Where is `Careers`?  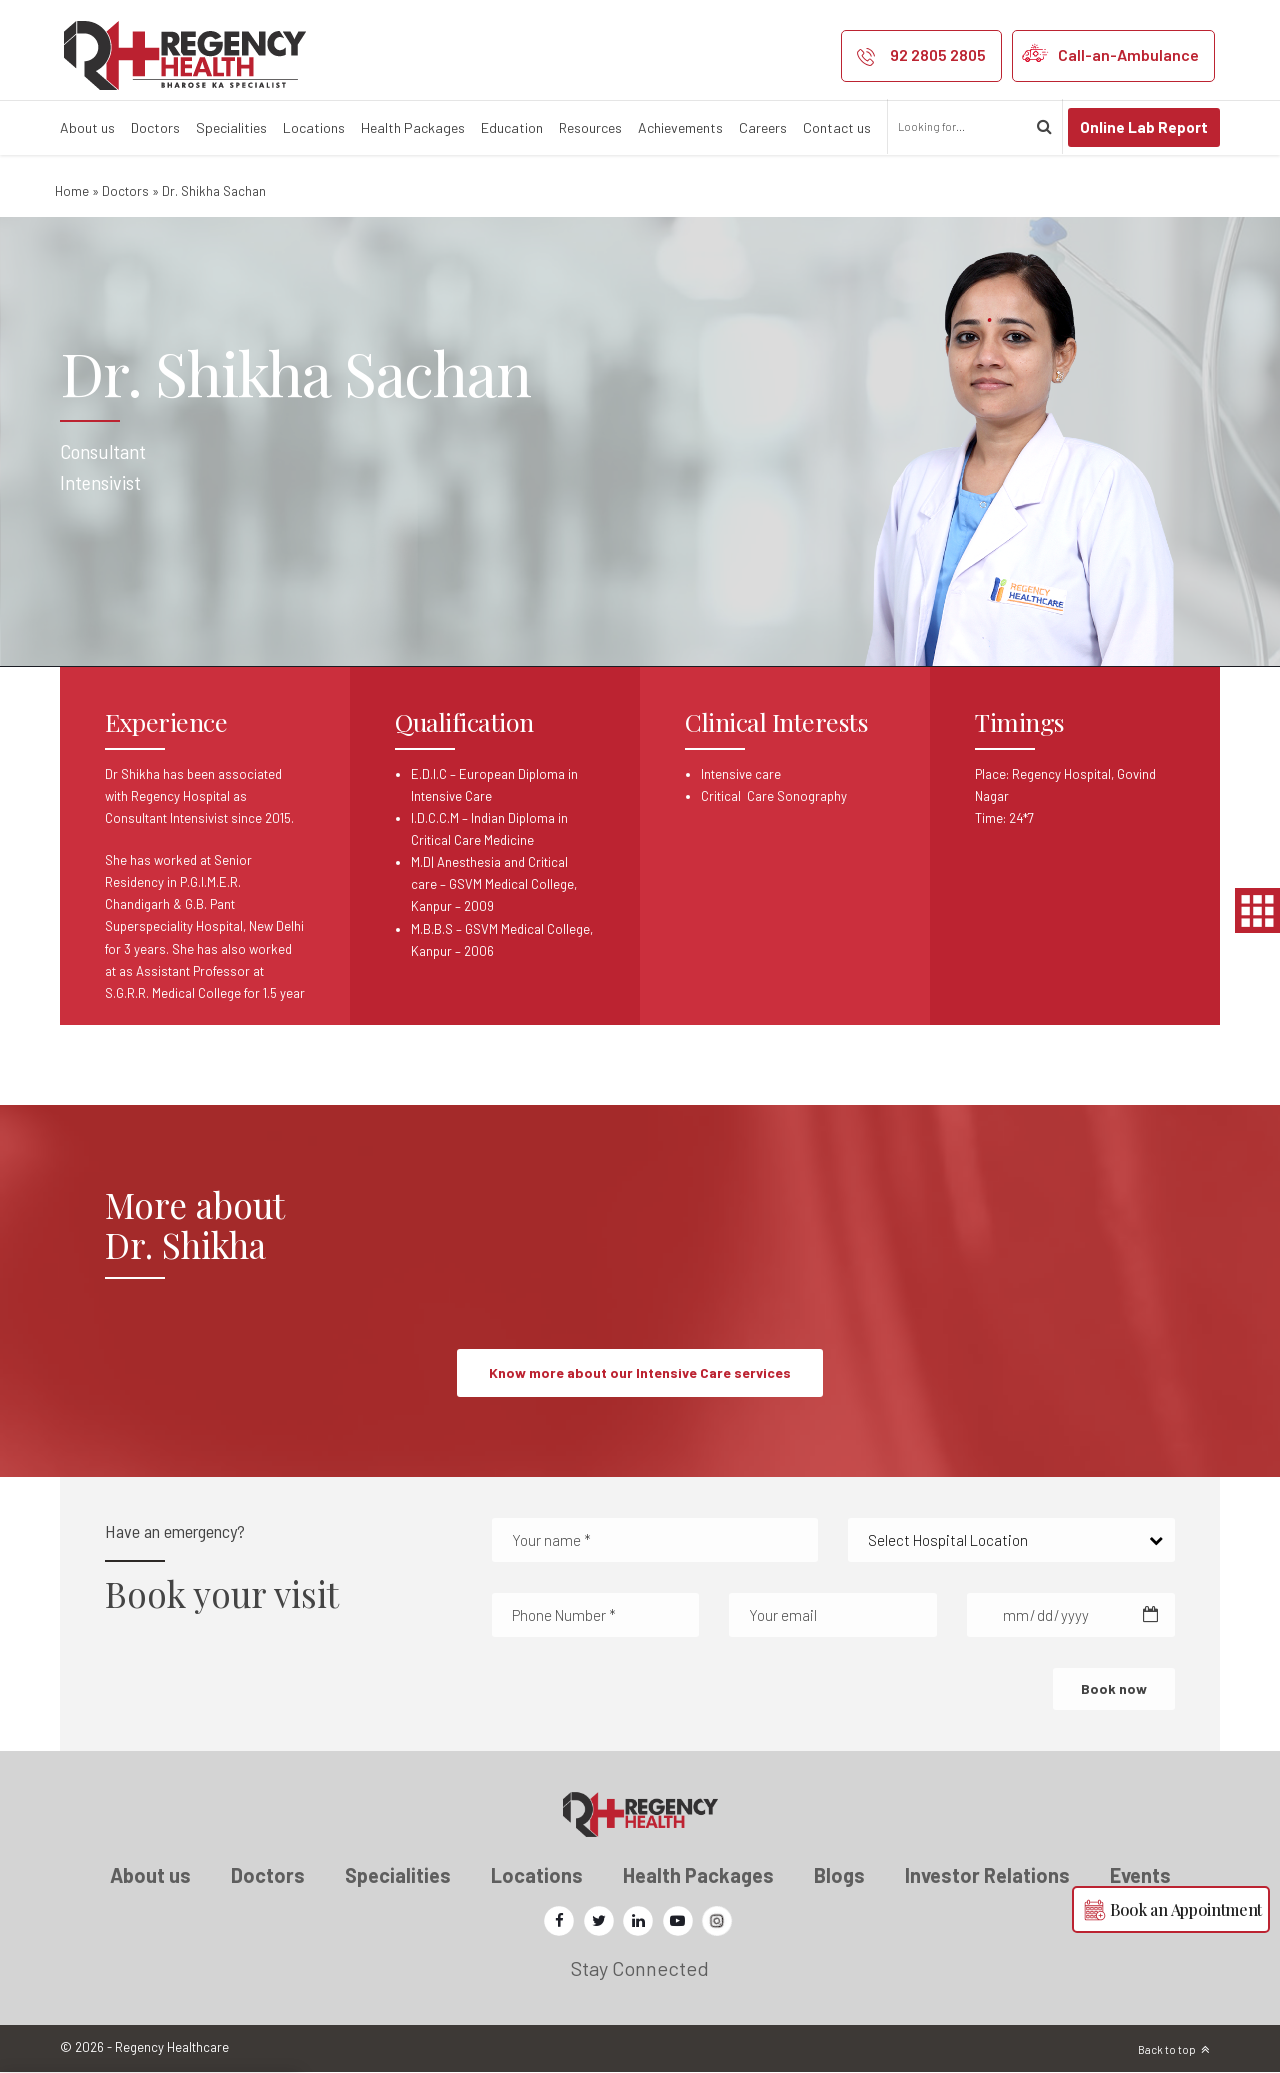 Careers is located at coordinates (763, 127).